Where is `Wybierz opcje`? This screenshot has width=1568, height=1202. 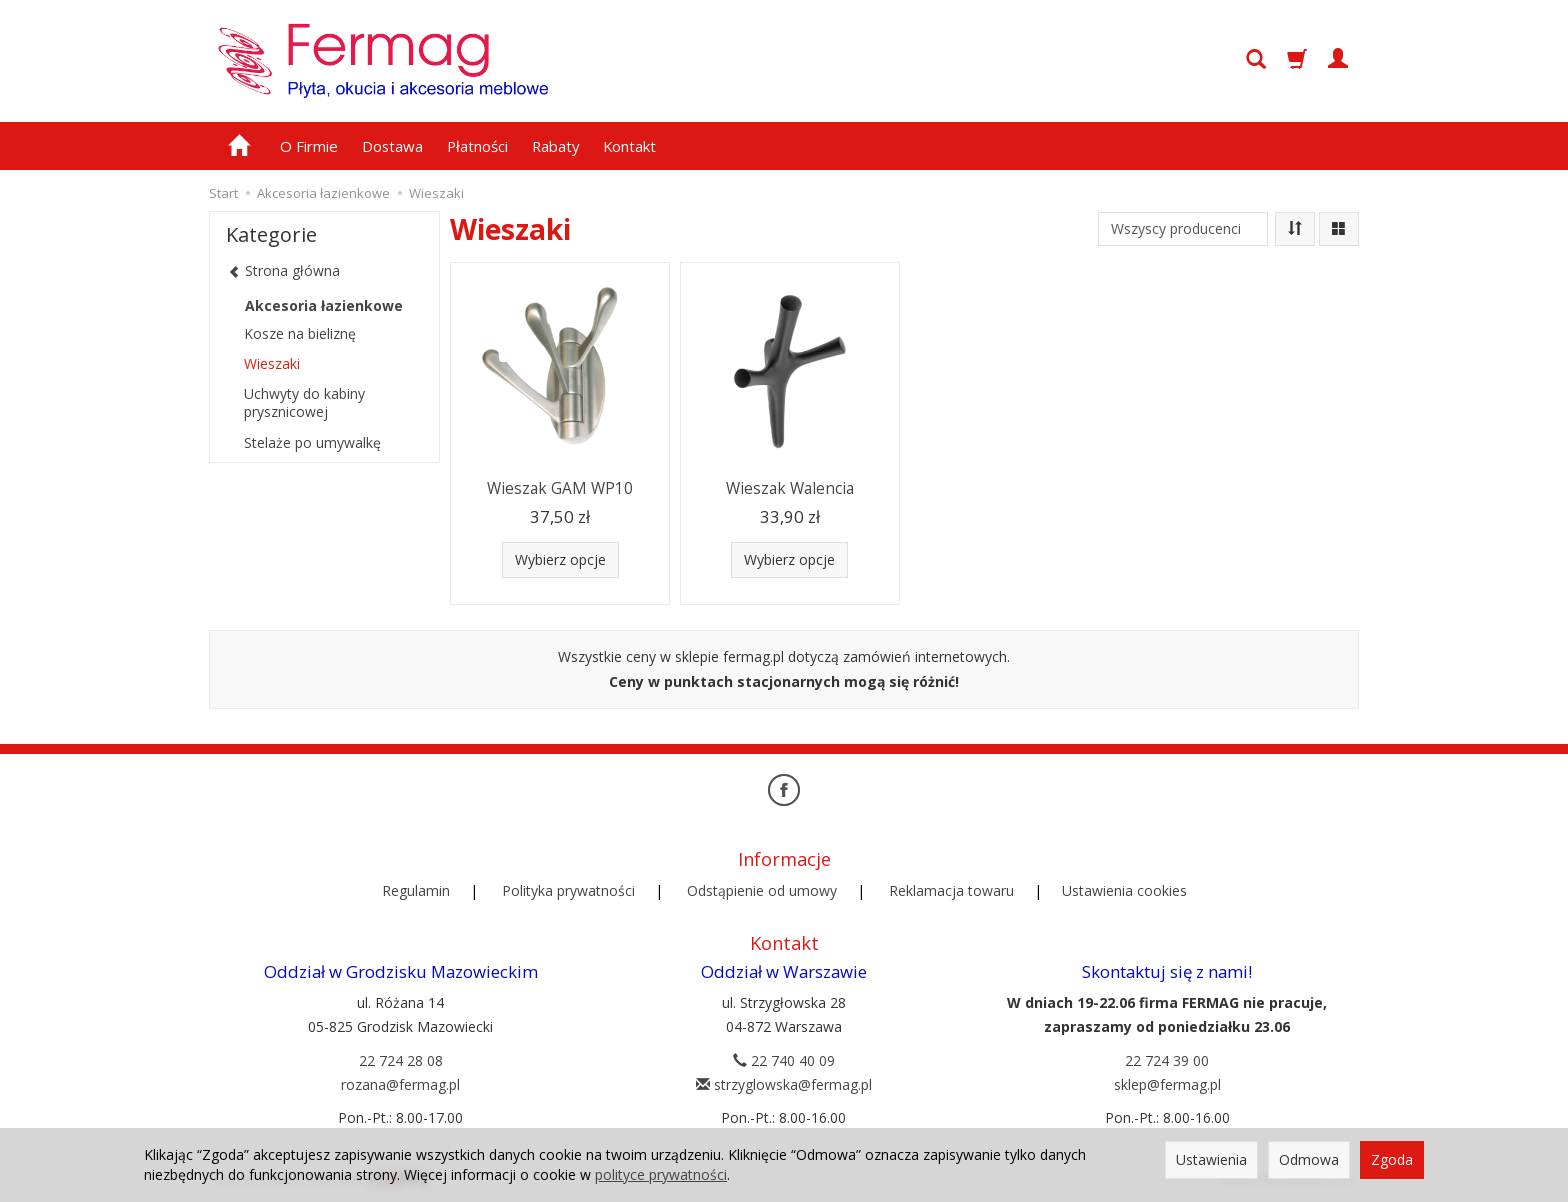
Wybierz opcje is located at coordinates (560, 559).